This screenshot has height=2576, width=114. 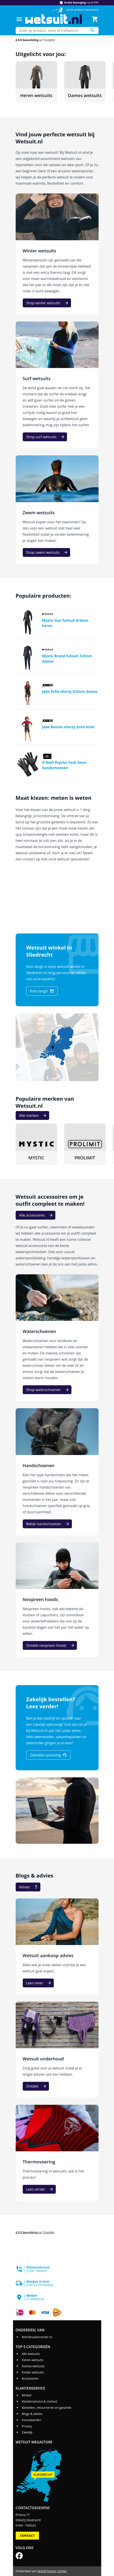 What do you see at coordinates (48, 1755) in the screenshot?
I see `[Zakelijke oplossing]` at bounding box center [48, 1755].